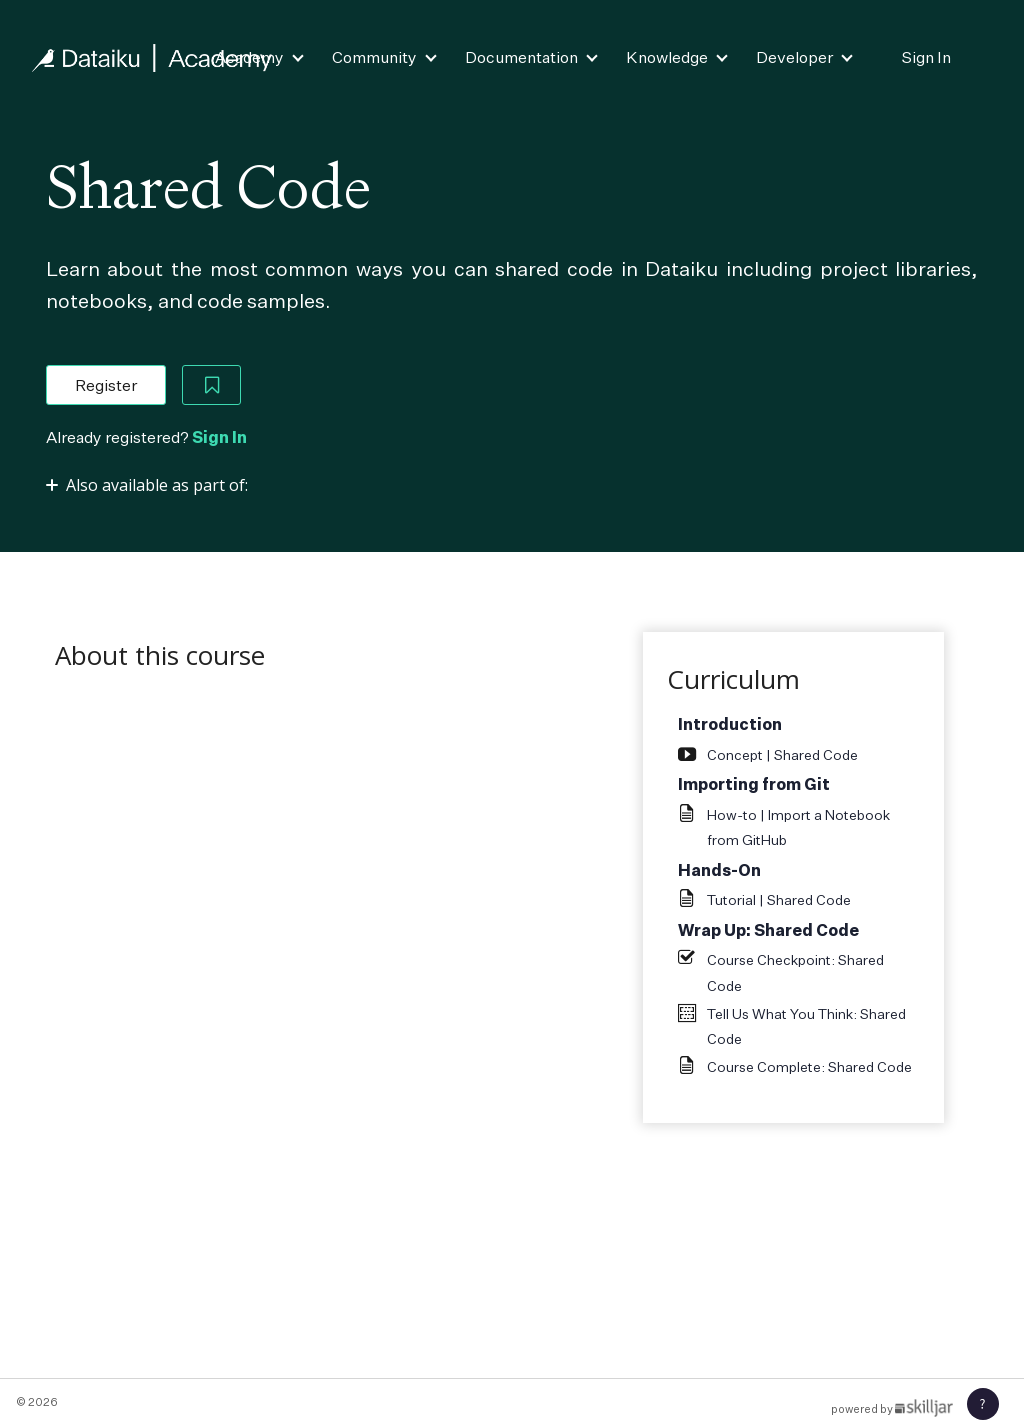 The width and height of the screenshot is (1024, 1428). Describe the element at coordinates (374, 57) in the screenshot. I see `Community` at that location.